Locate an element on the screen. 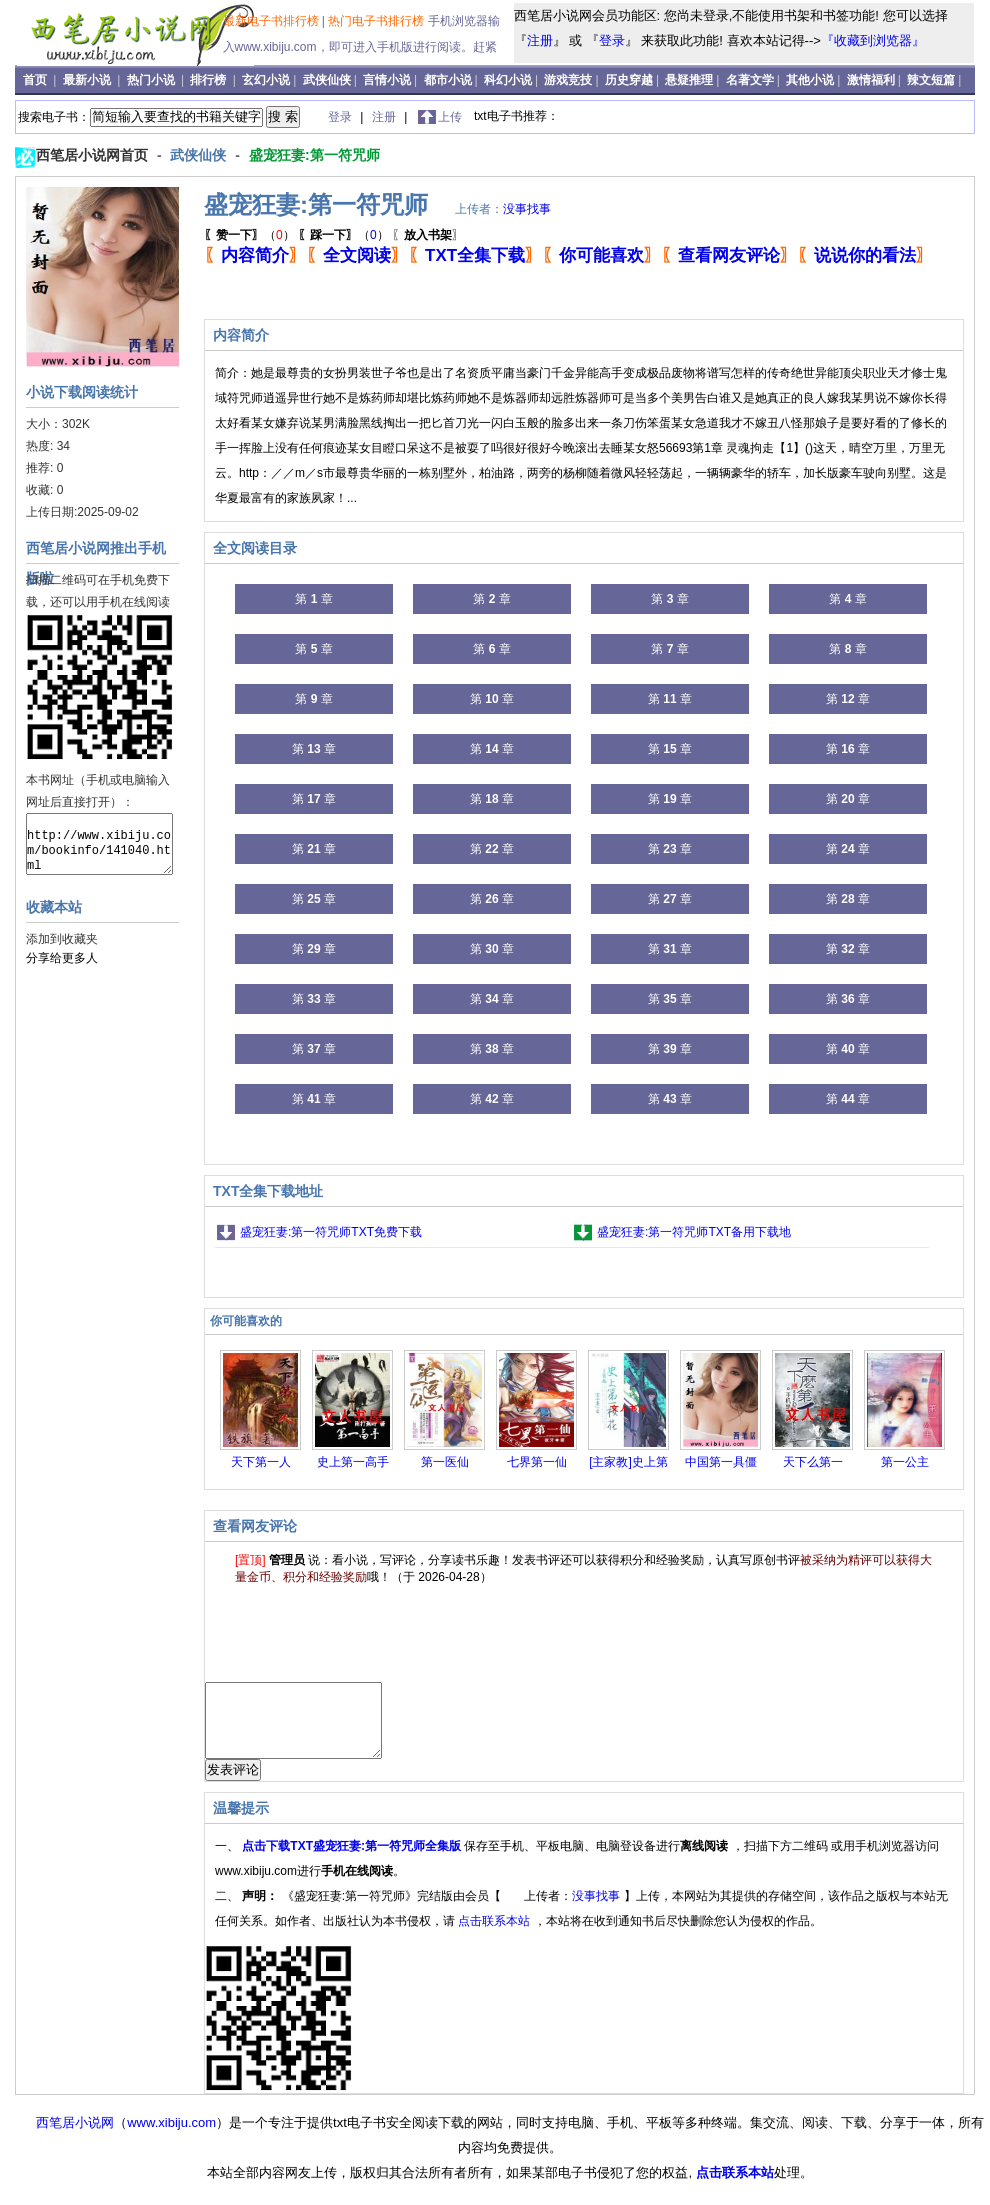 This screenshot has width=990, height=2205. 西笔居小说网首页 is located at coordinates (94, 155).